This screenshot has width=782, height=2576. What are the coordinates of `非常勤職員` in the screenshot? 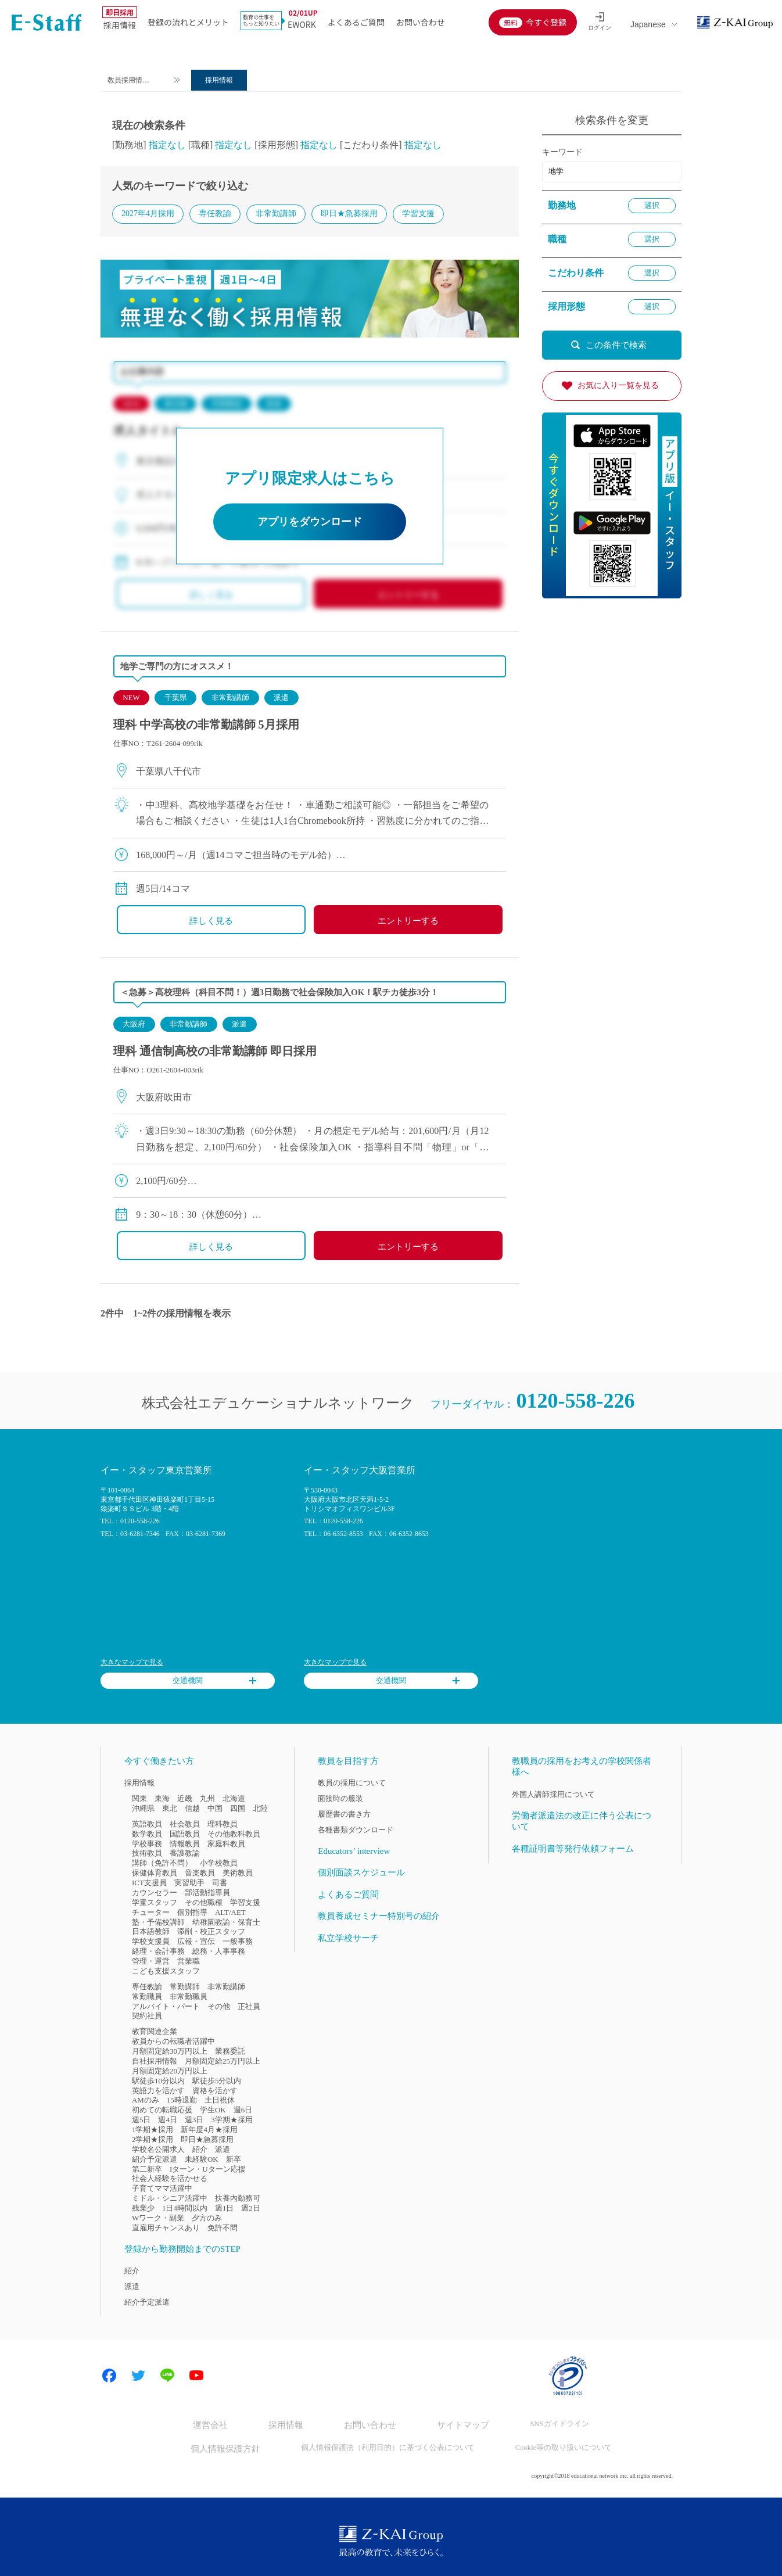 It's located at (188, 1997).